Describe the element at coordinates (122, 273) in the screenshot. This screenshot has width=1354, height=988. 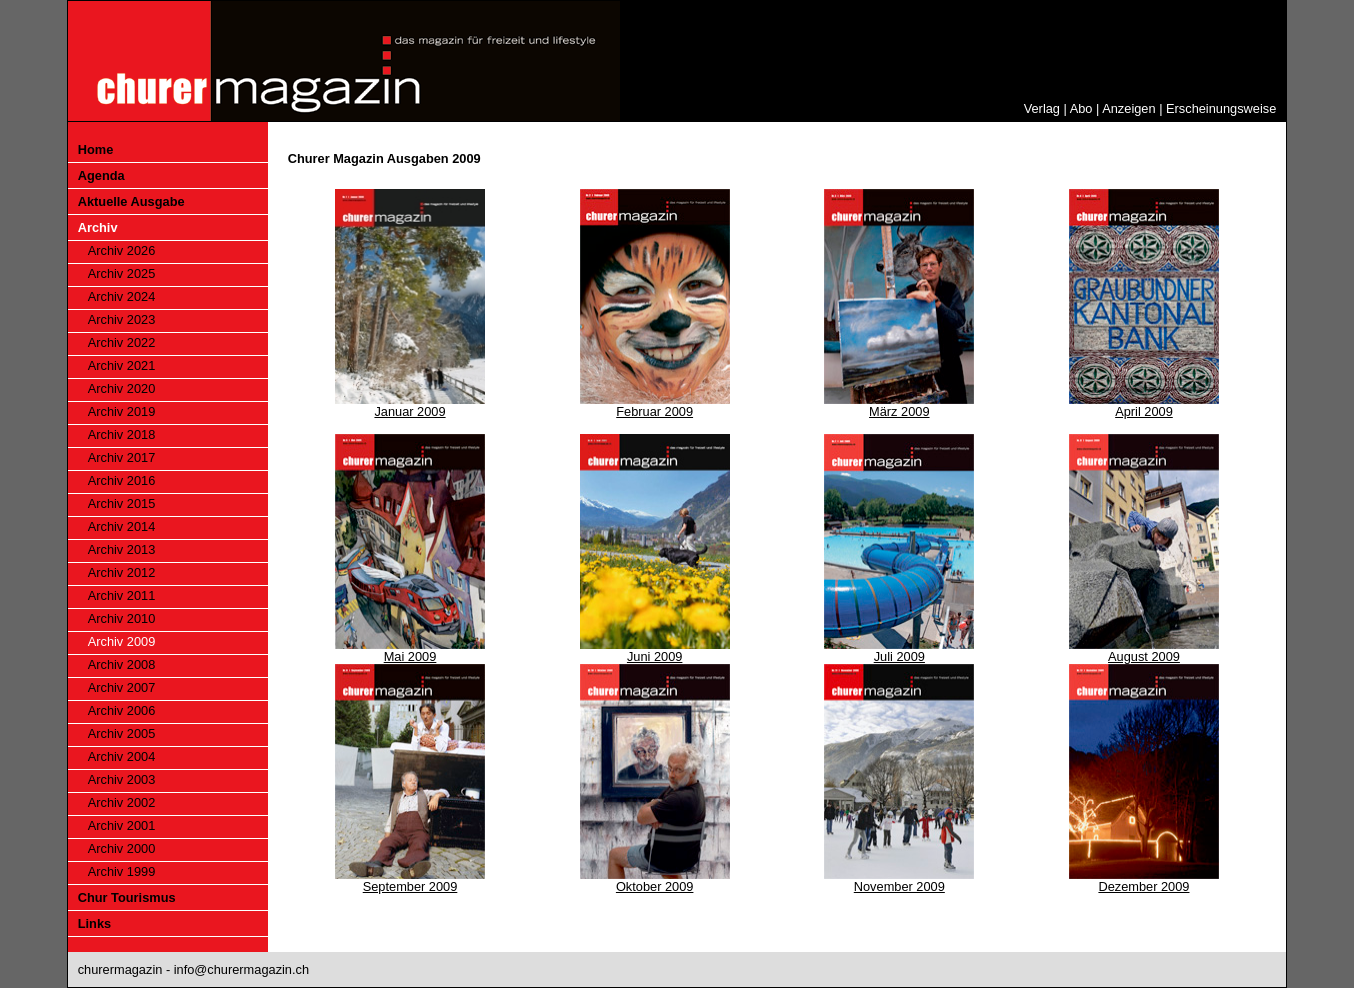
I see `Archiv 2025` at that location.